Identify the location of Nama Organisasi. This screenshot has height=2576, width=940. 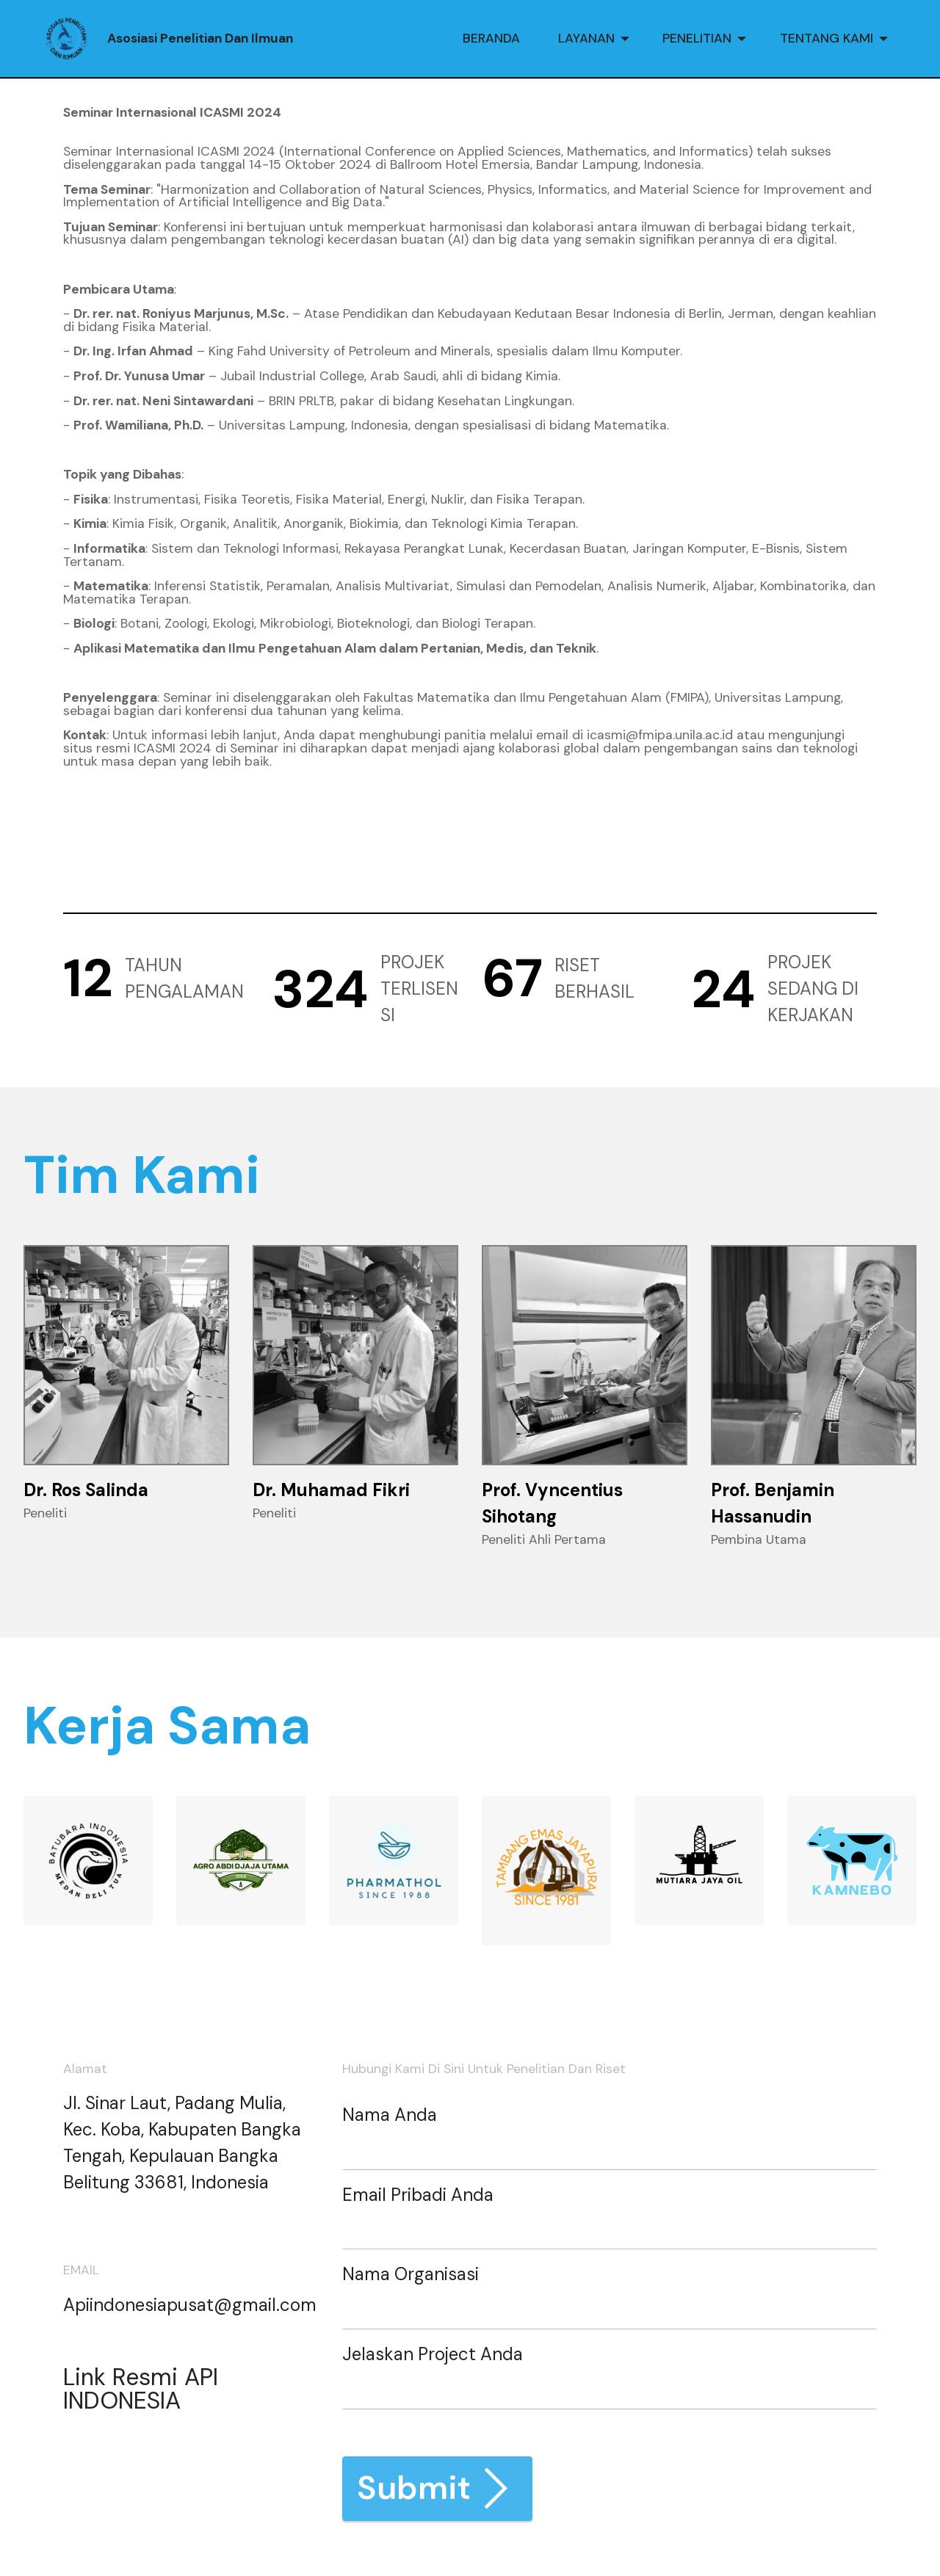
(410, 2274).